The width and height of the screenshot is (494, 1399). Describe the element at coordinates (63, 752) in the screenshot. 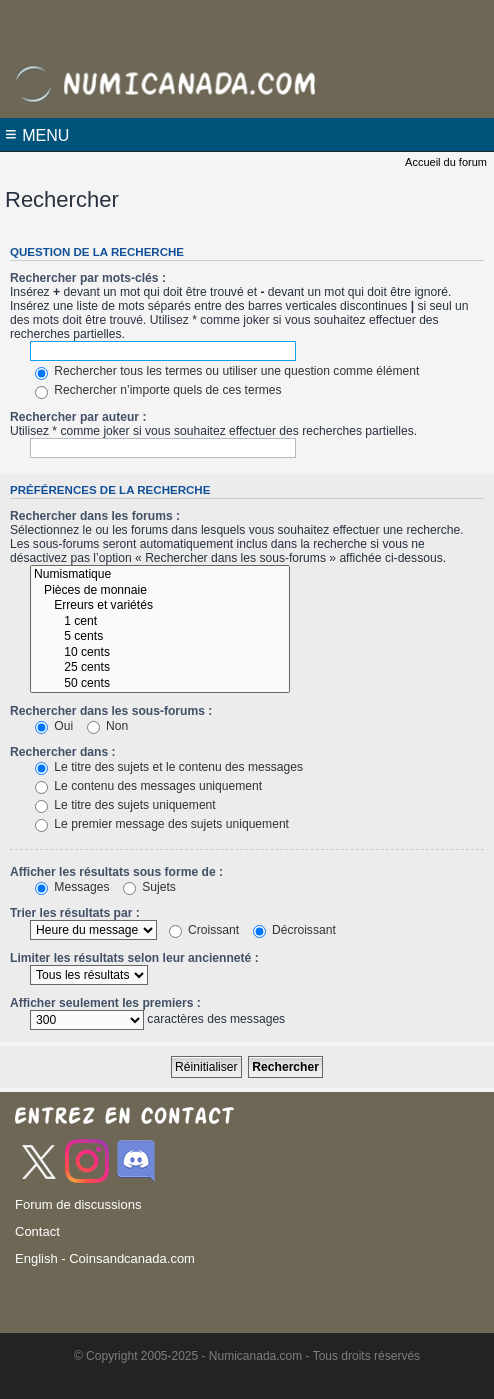

I see `Rechercher dans :` at that location.